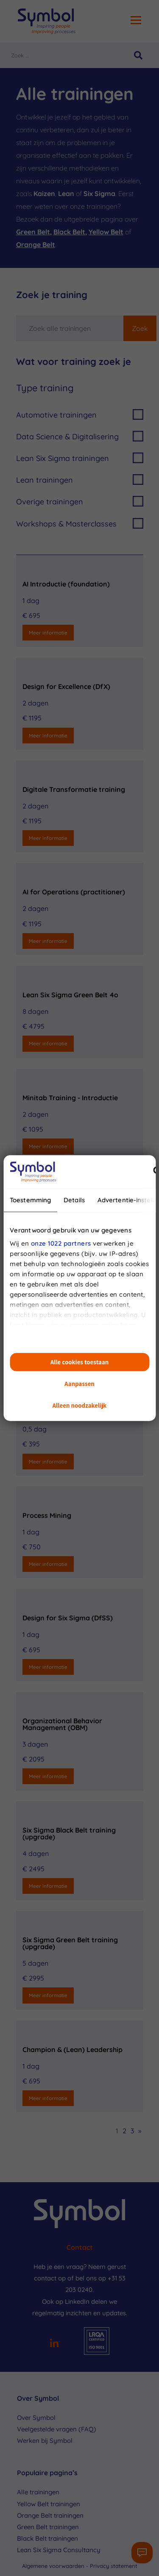  What do you see at coordinates (142, 2552) in the screenshot?
I see `[Contactformulier]` at bounding box center [142, 2552].